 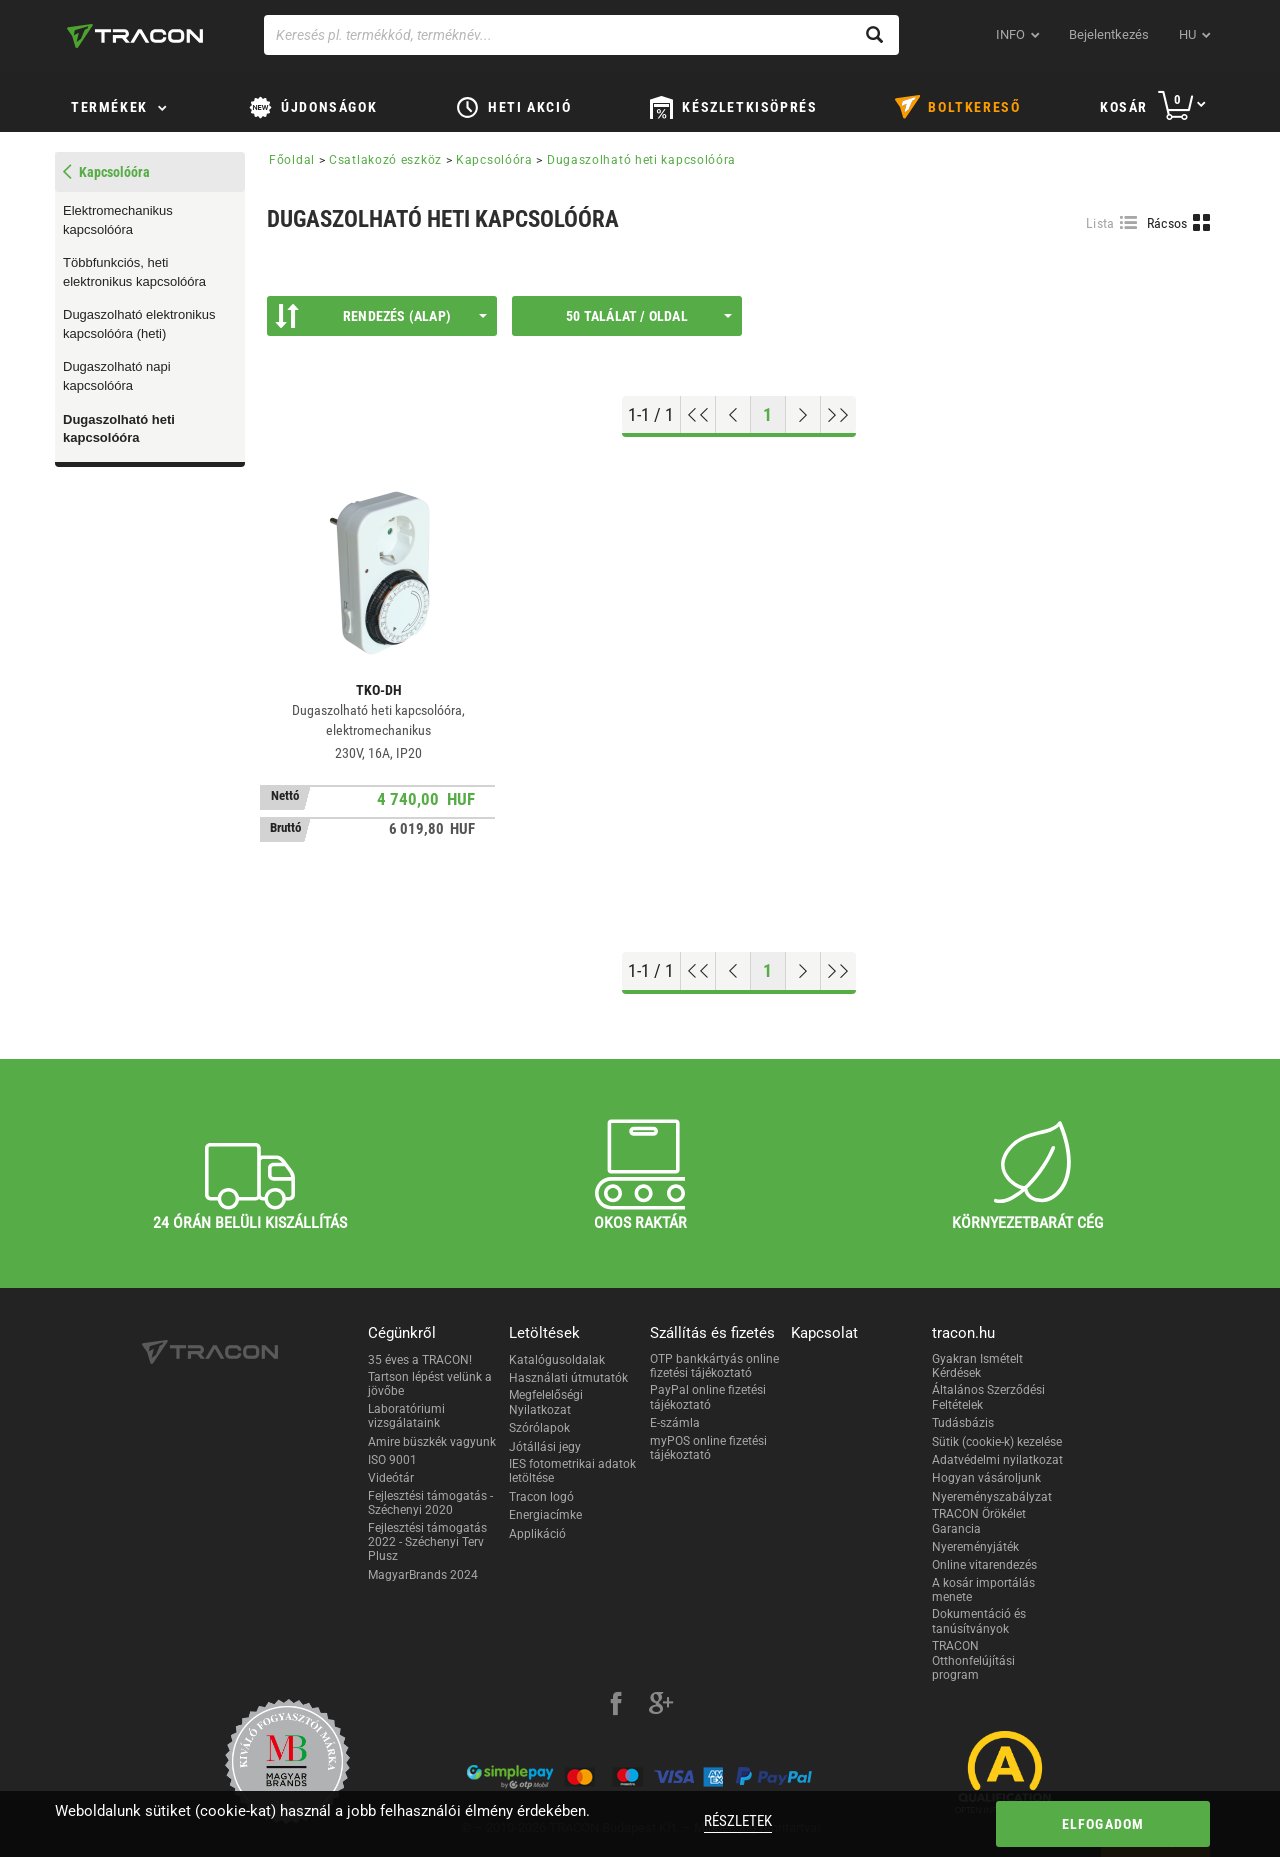 What do you see at coordinates (119, 429) in the screenshot?
I see `Dugaszolható heti kapcsolóóra` at bounding box center [119, 429].